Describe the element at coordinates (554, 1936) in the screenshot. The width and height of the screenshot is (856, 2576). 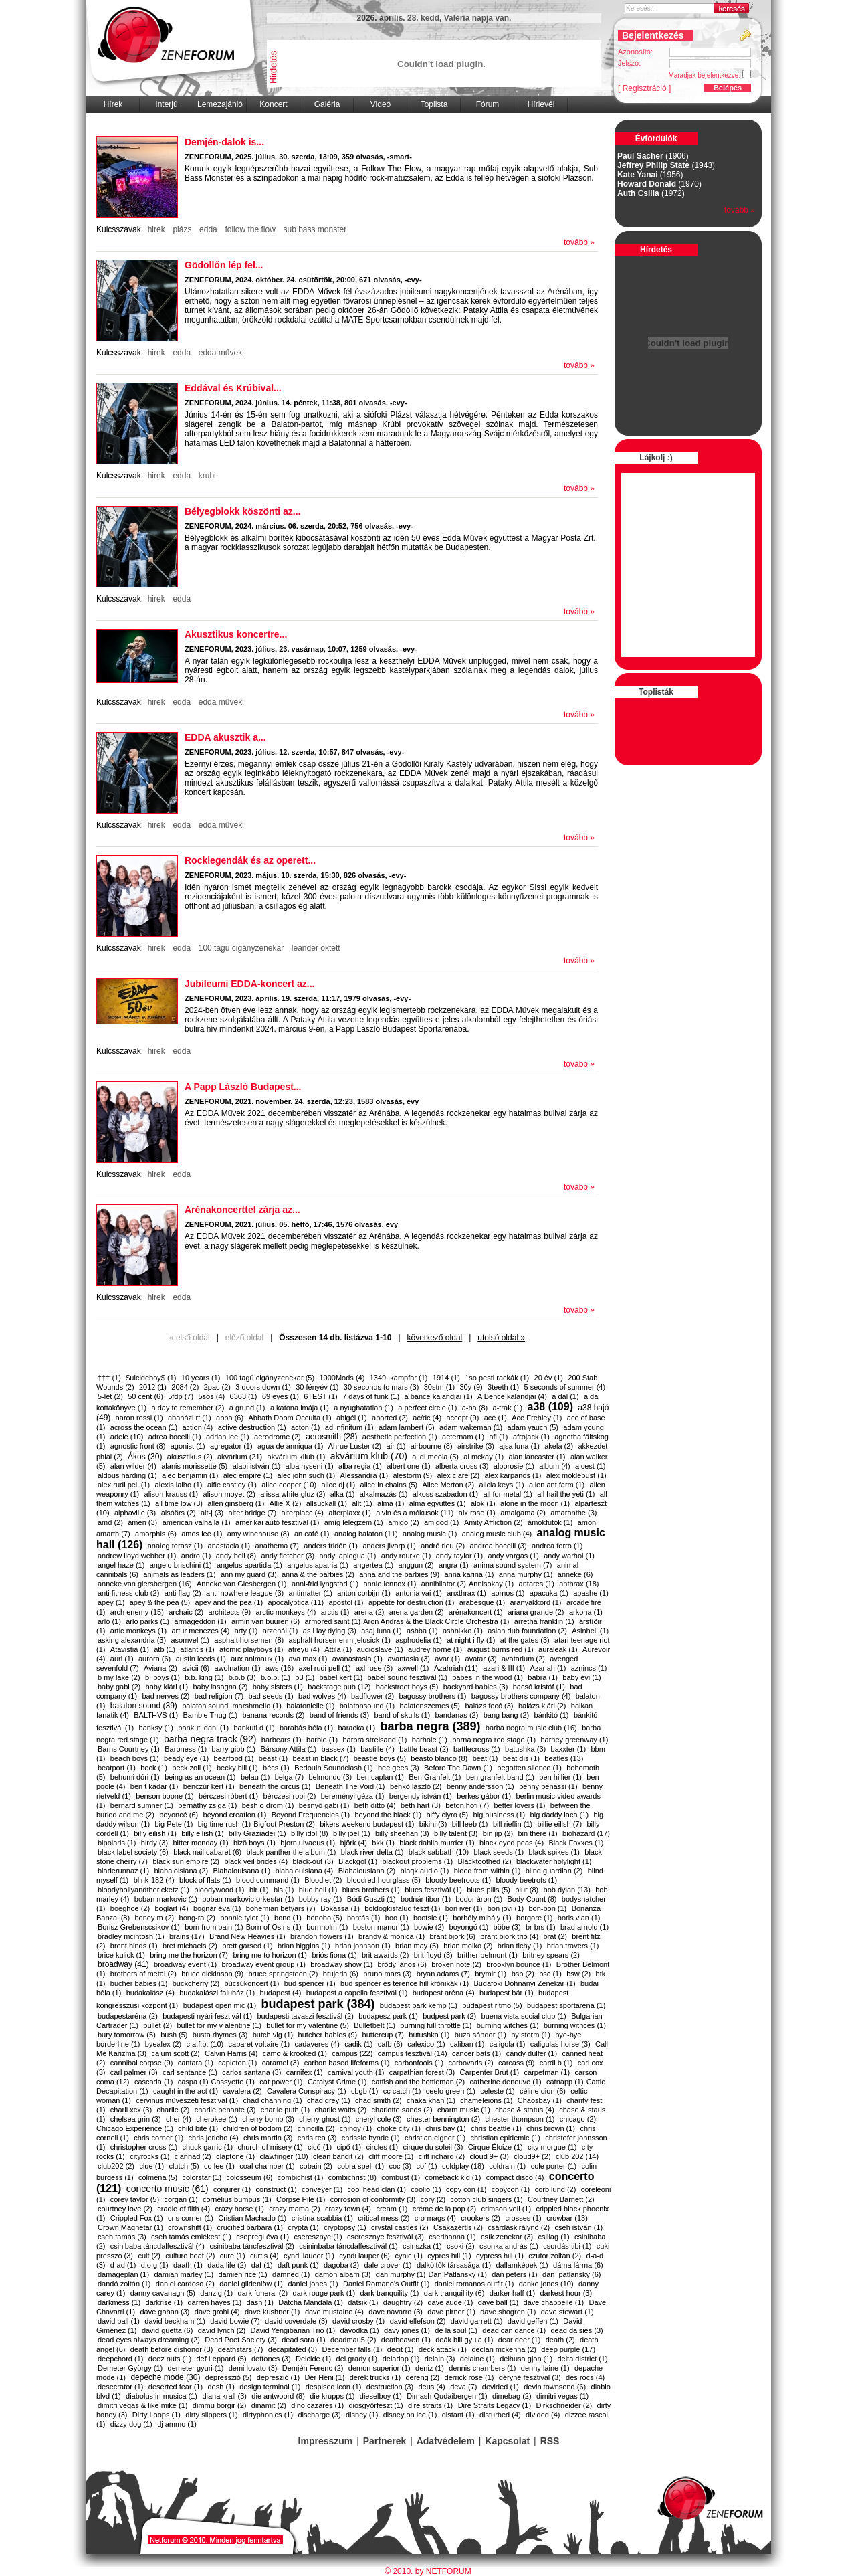
I see `brat (2)` at that location.